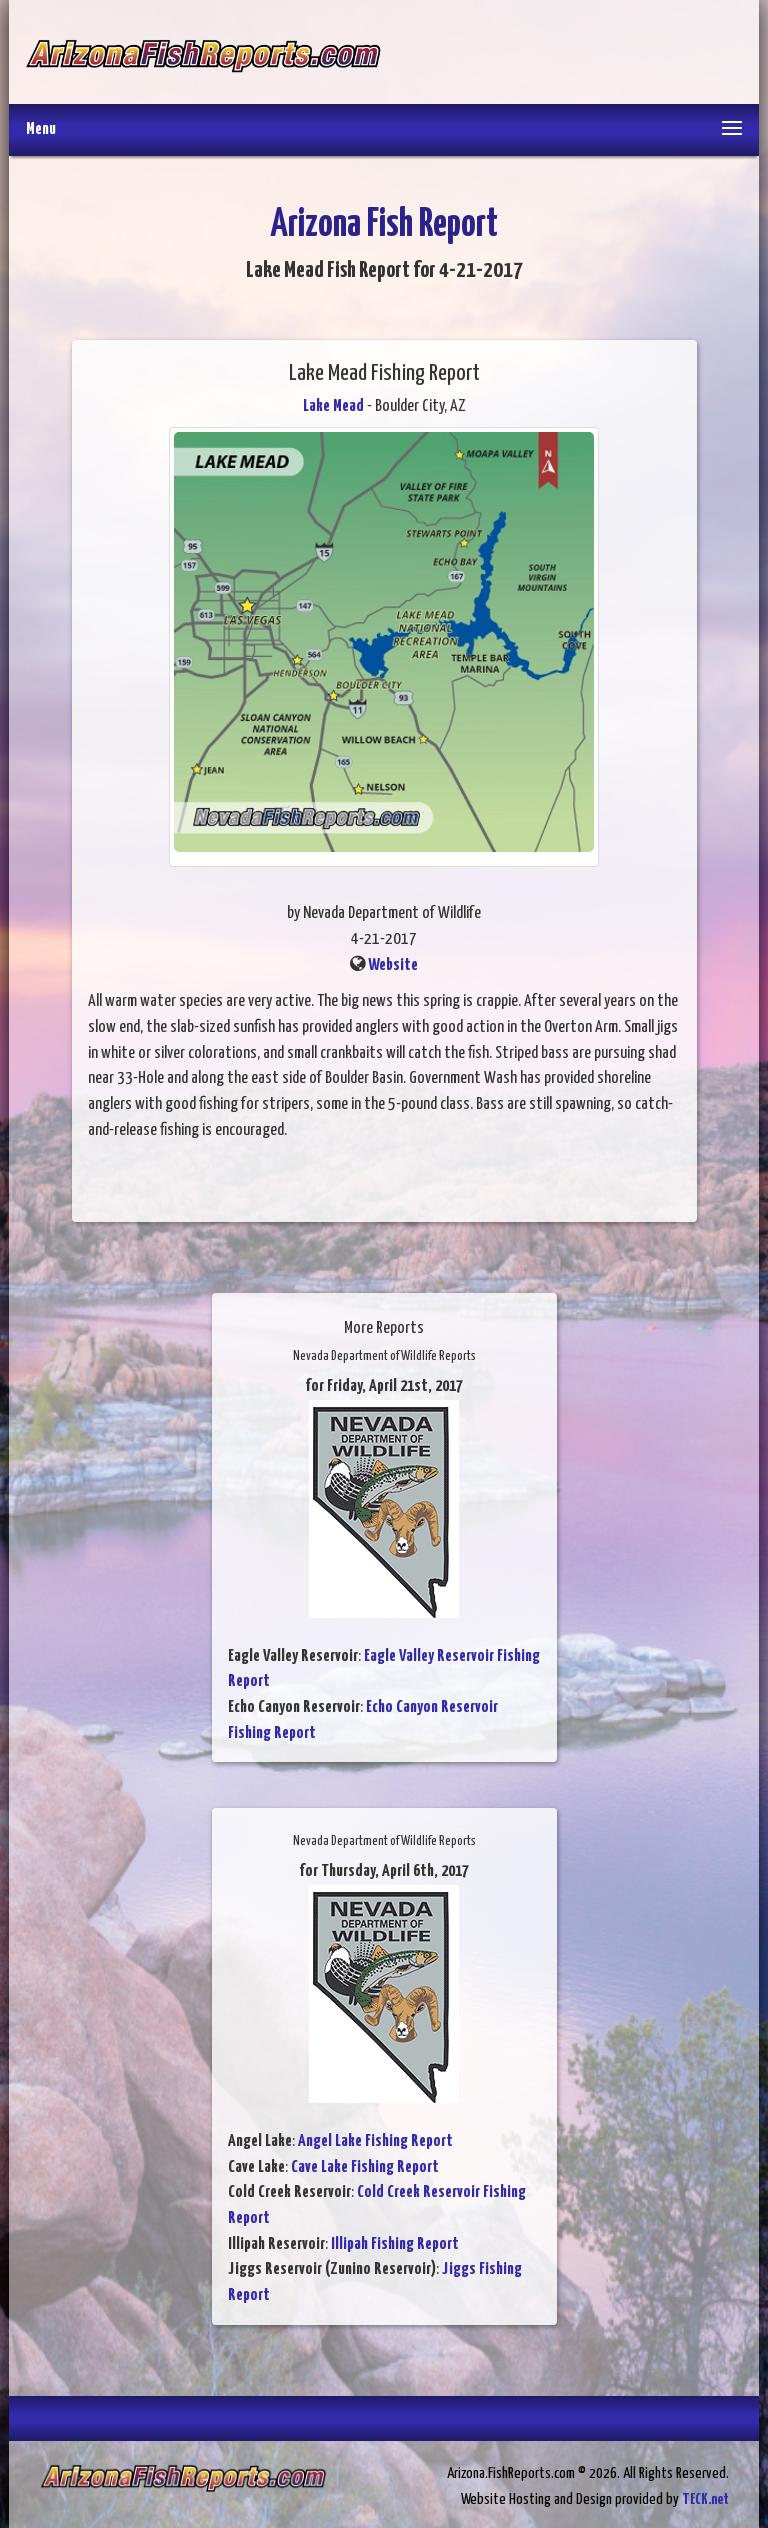 This screenshot has height=2528, width=768. I want to click on Cave Lake Fishing Report, so click(365, 2167).